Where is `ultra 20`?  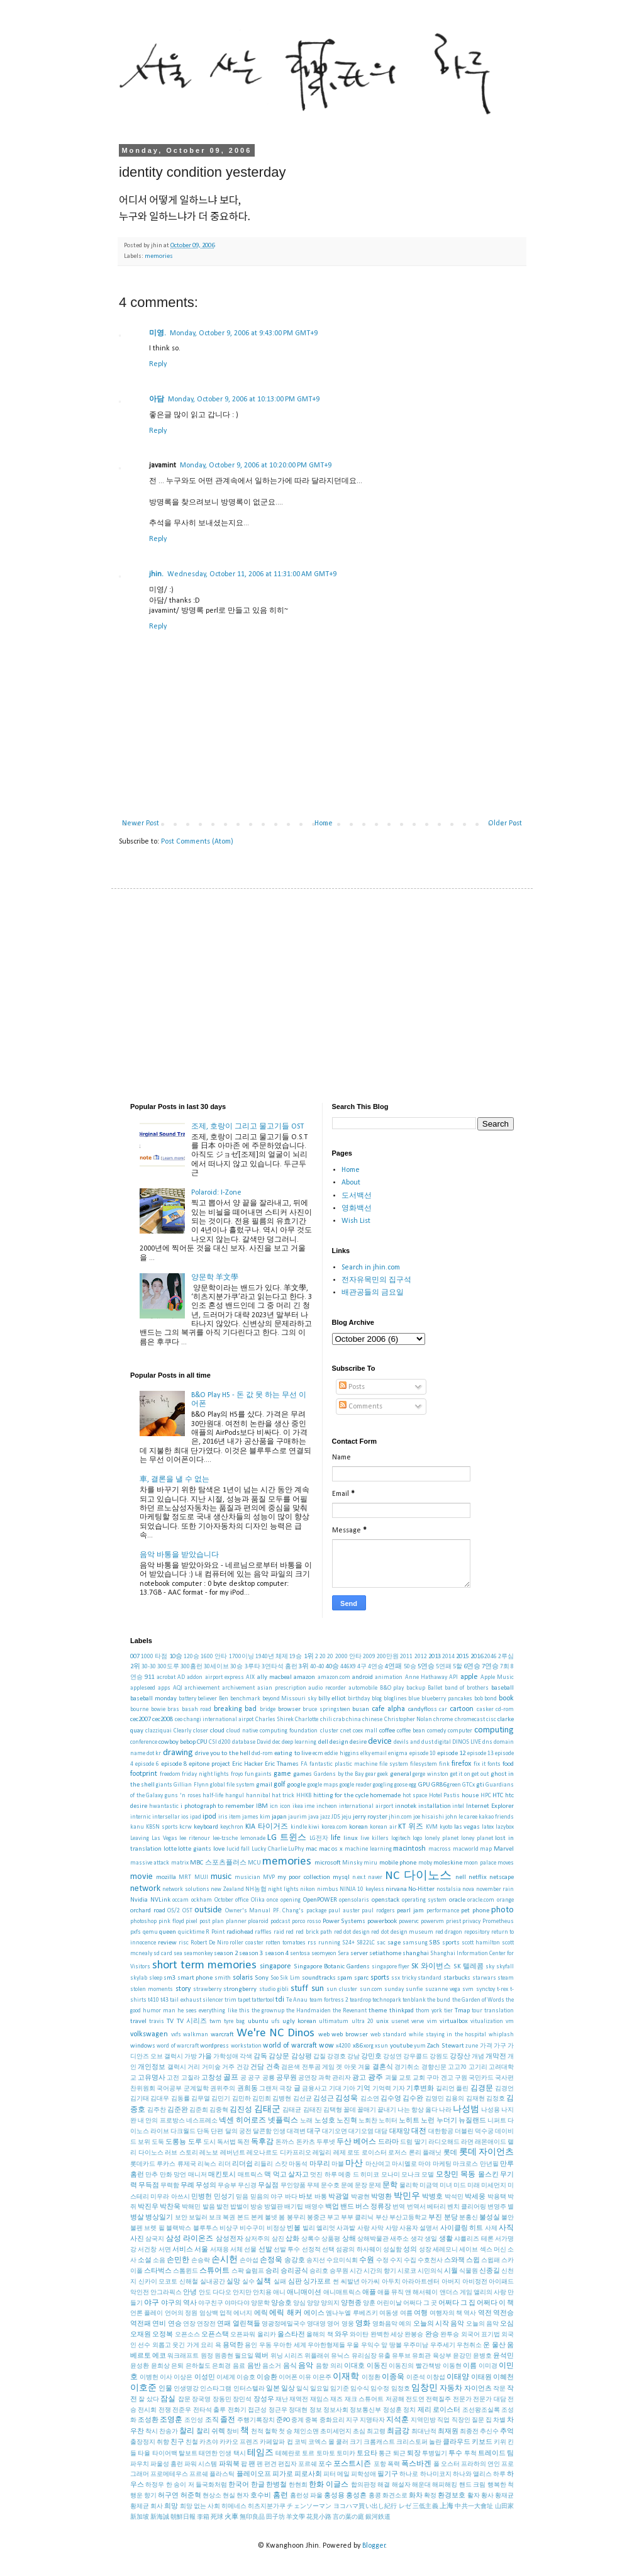
ultra 20 is located at coordinates (363, 2021).